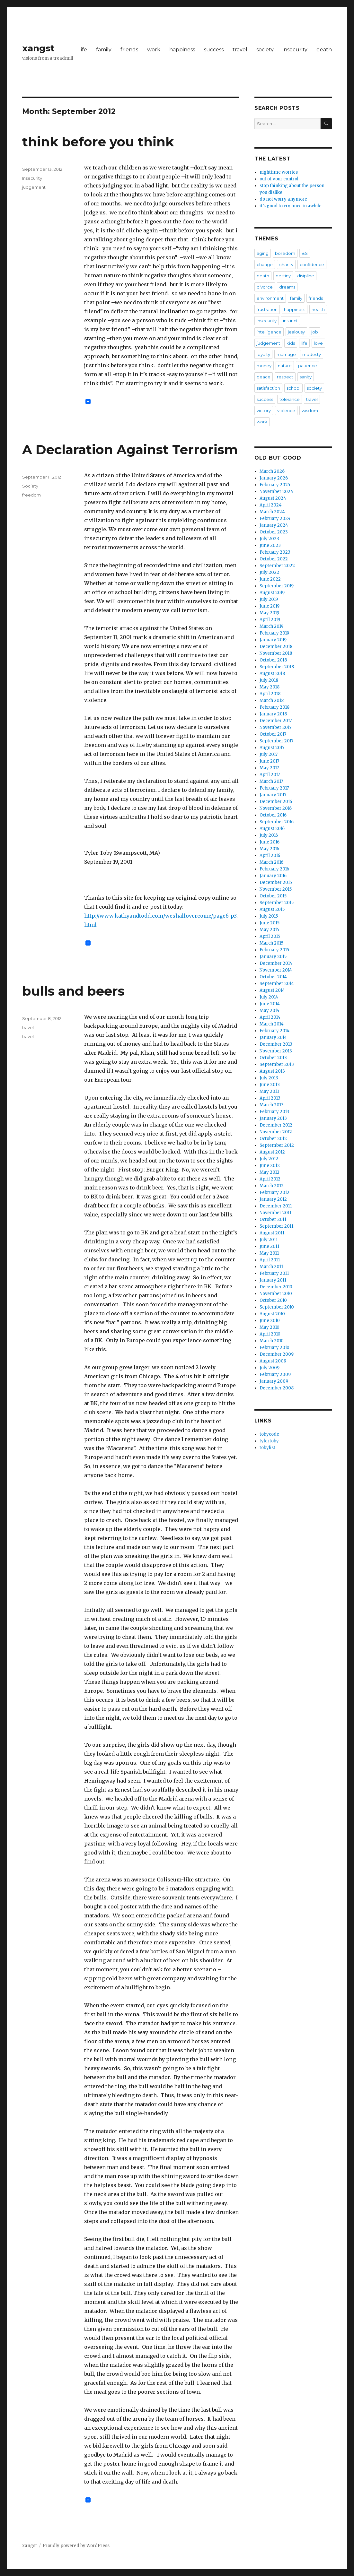 The width and height of the screenshot is (354, 2576). I want to click on insecurity, so click(295, 50).